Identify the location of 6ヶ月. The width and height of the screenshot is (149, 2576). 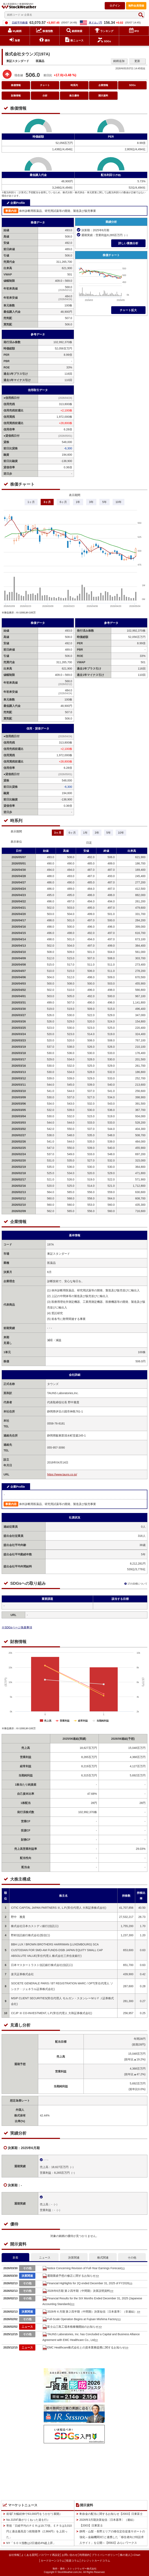
(63, 502).